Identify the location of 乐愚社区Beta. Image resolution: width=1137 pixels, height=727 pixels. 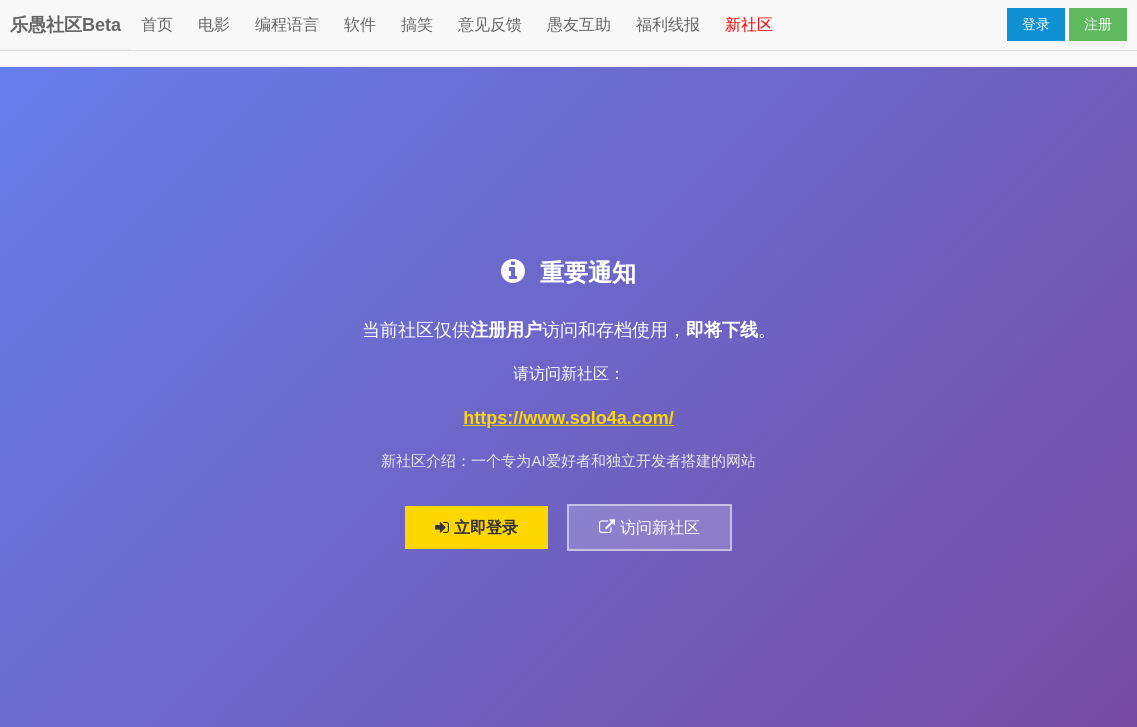
(65, 25).